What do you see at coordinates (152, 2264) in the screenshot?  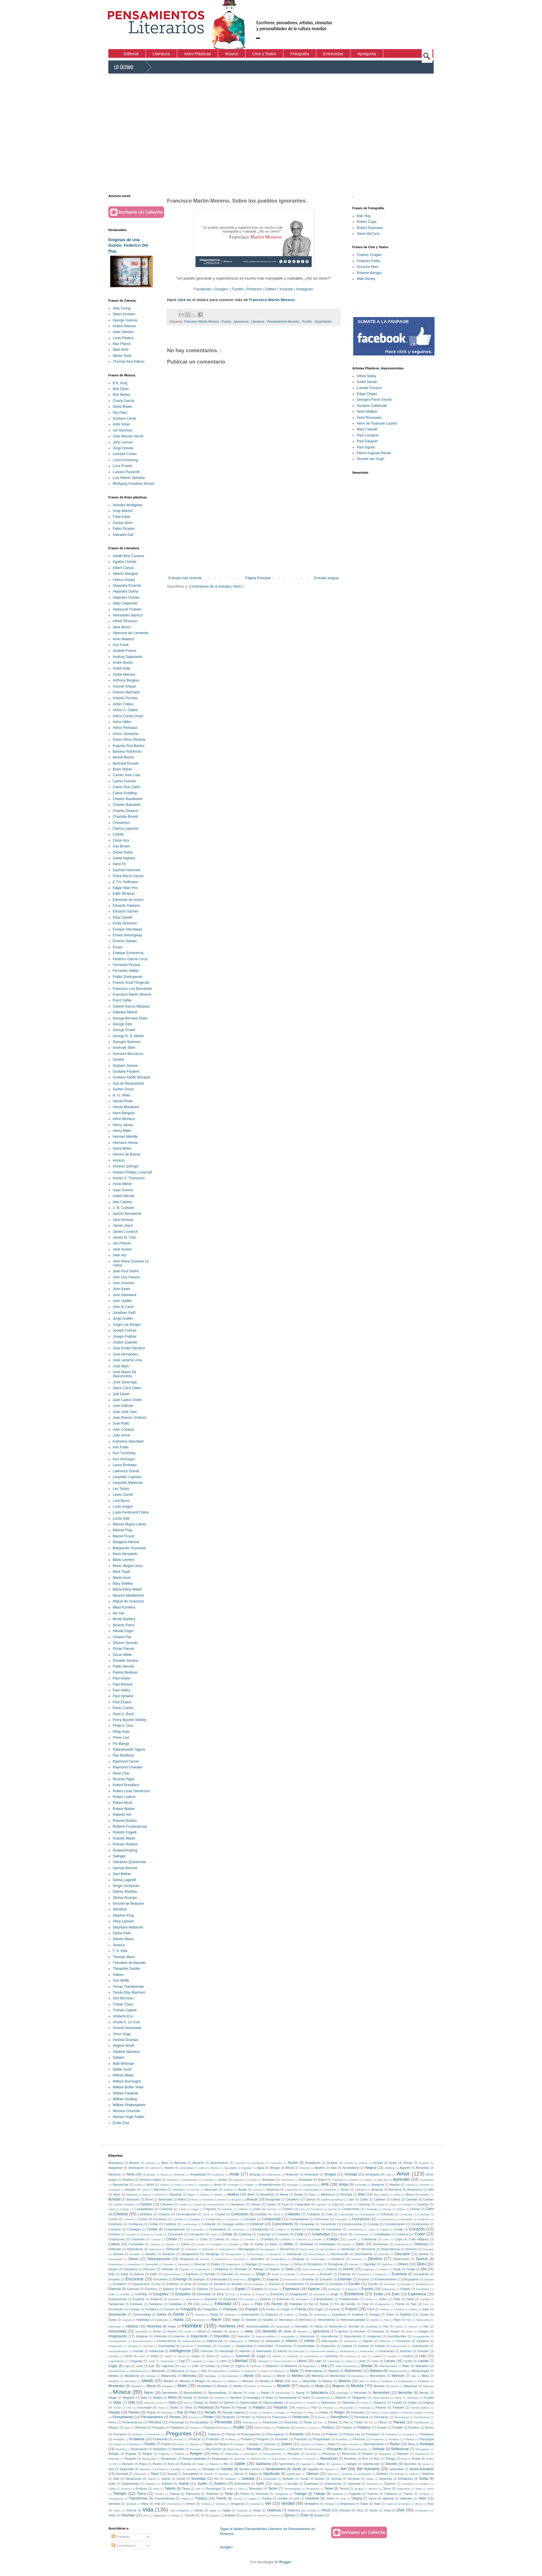 I see `Detestable` at bounding box center [152, 2264].